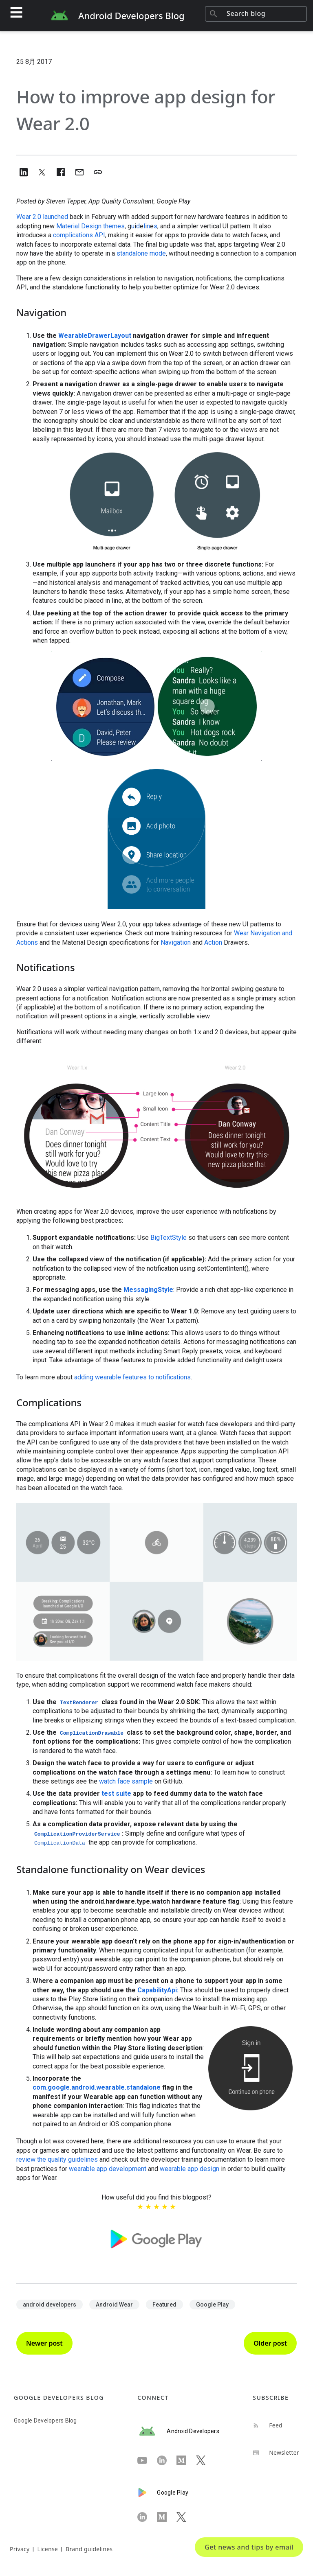  What do you see at coordinates (168, 1237) in the screenshot?
I see `BigTextStyle` at bounding box center [168, 1237].